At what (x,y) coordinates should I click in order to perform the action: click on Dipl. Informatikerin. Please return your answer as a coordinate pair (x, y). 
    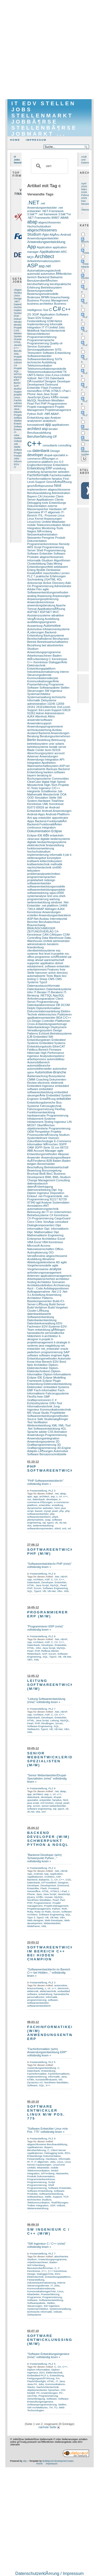
    Looking at the image, I should click on (56, 1228).